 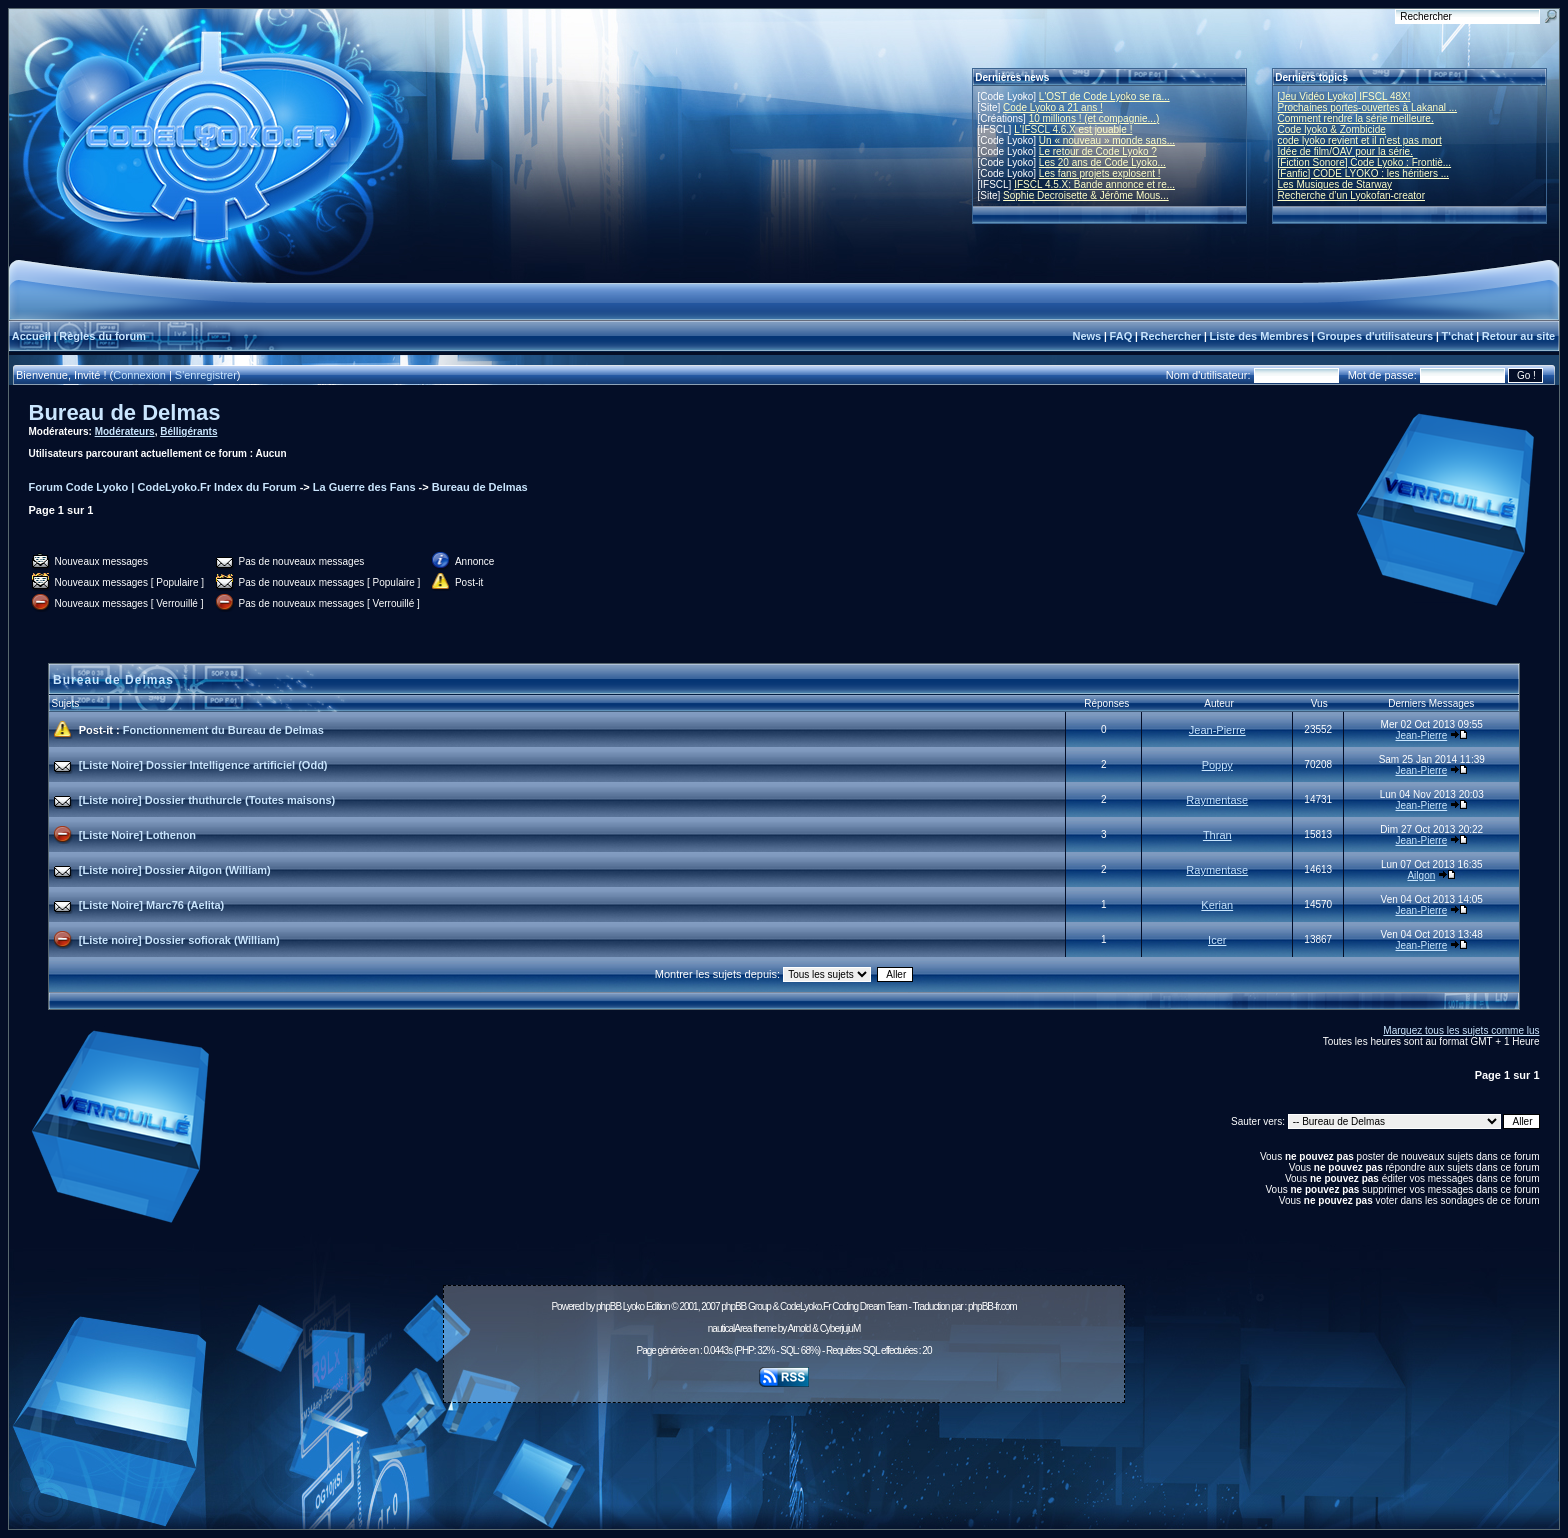 What do you see at coordinates (137, 835) in the screenshot?
I see `[Liste Noire] Lothenon` at bounding box center [137, 835].